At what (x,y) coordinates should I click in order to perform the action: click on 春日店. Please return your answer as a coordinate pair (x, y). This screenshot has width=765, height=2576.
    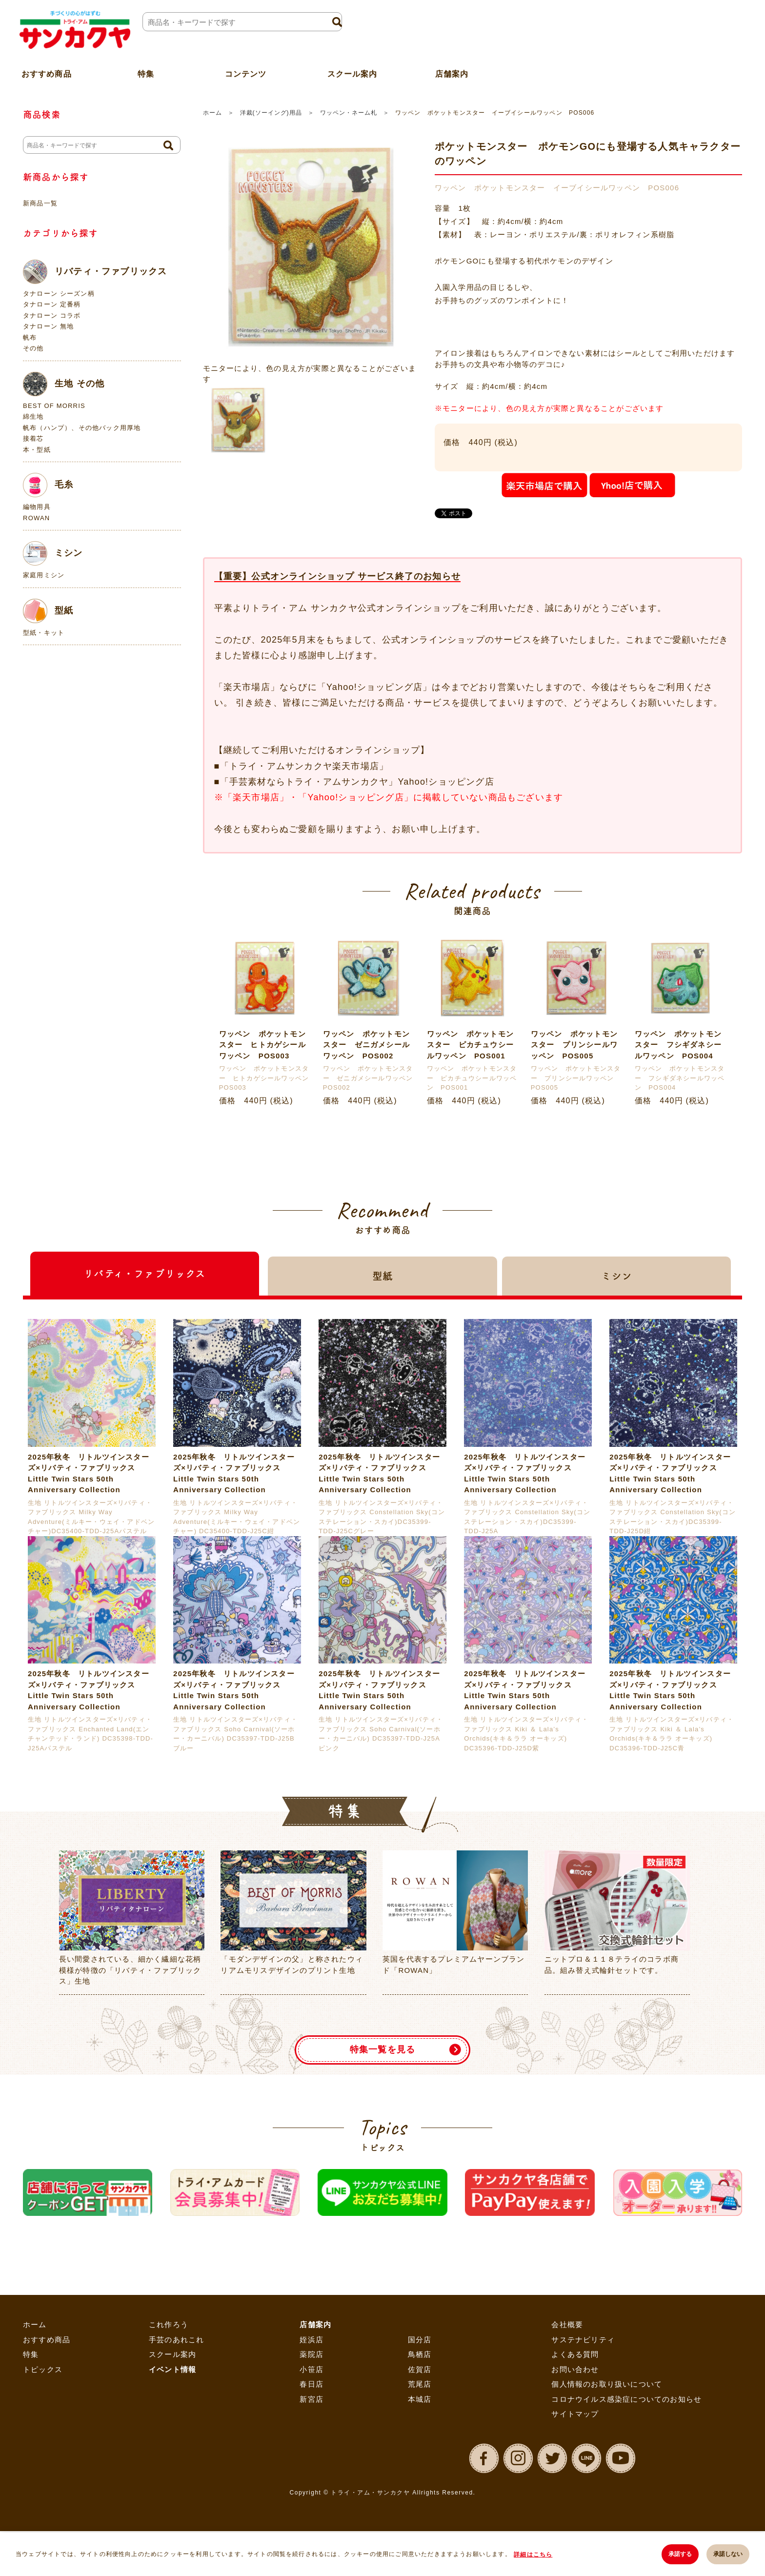
    Looking at the image, I should click on (311, 2384).